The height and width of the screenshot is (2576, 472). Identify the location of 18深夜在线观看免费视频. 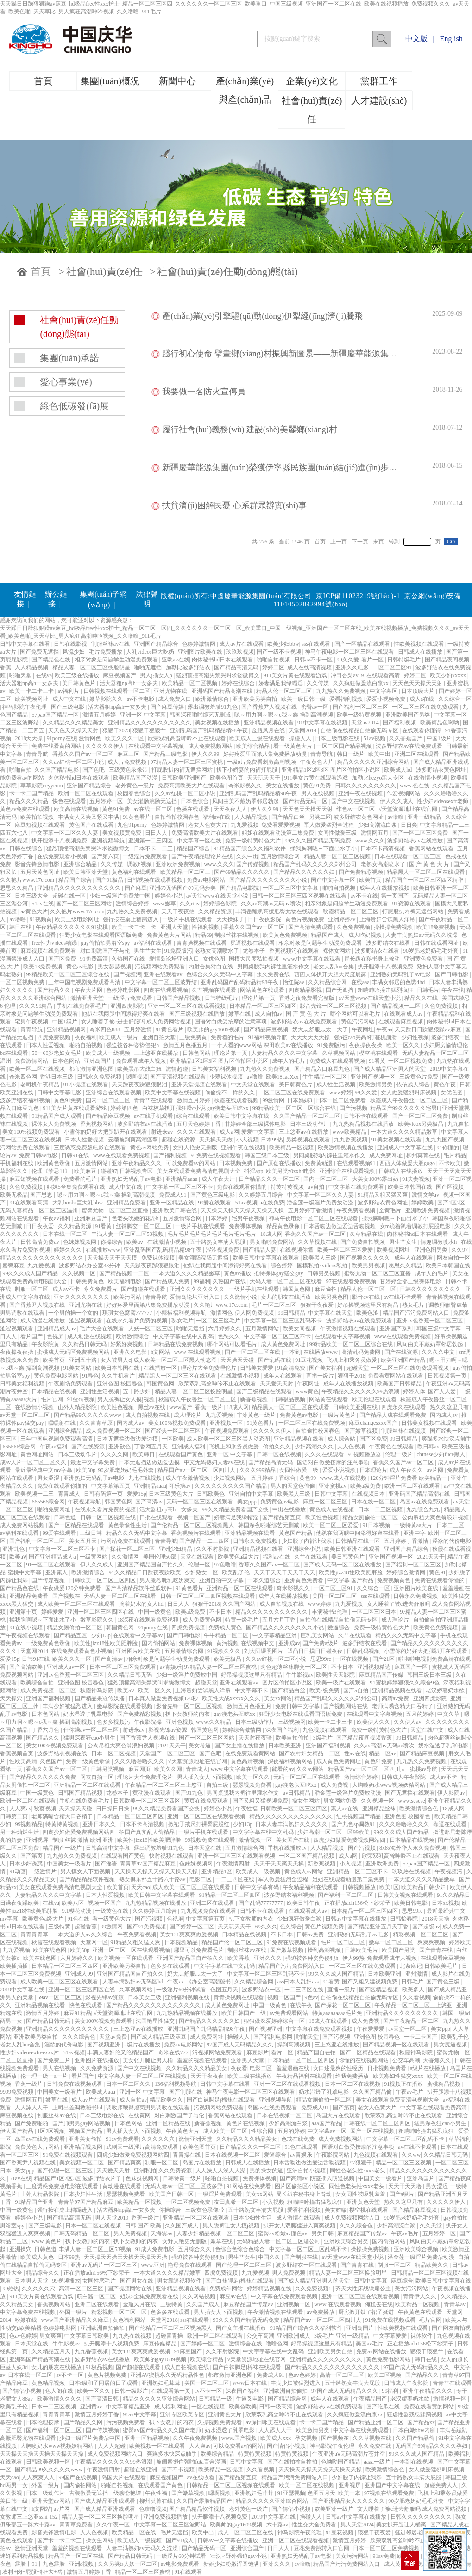
(148, 1619).